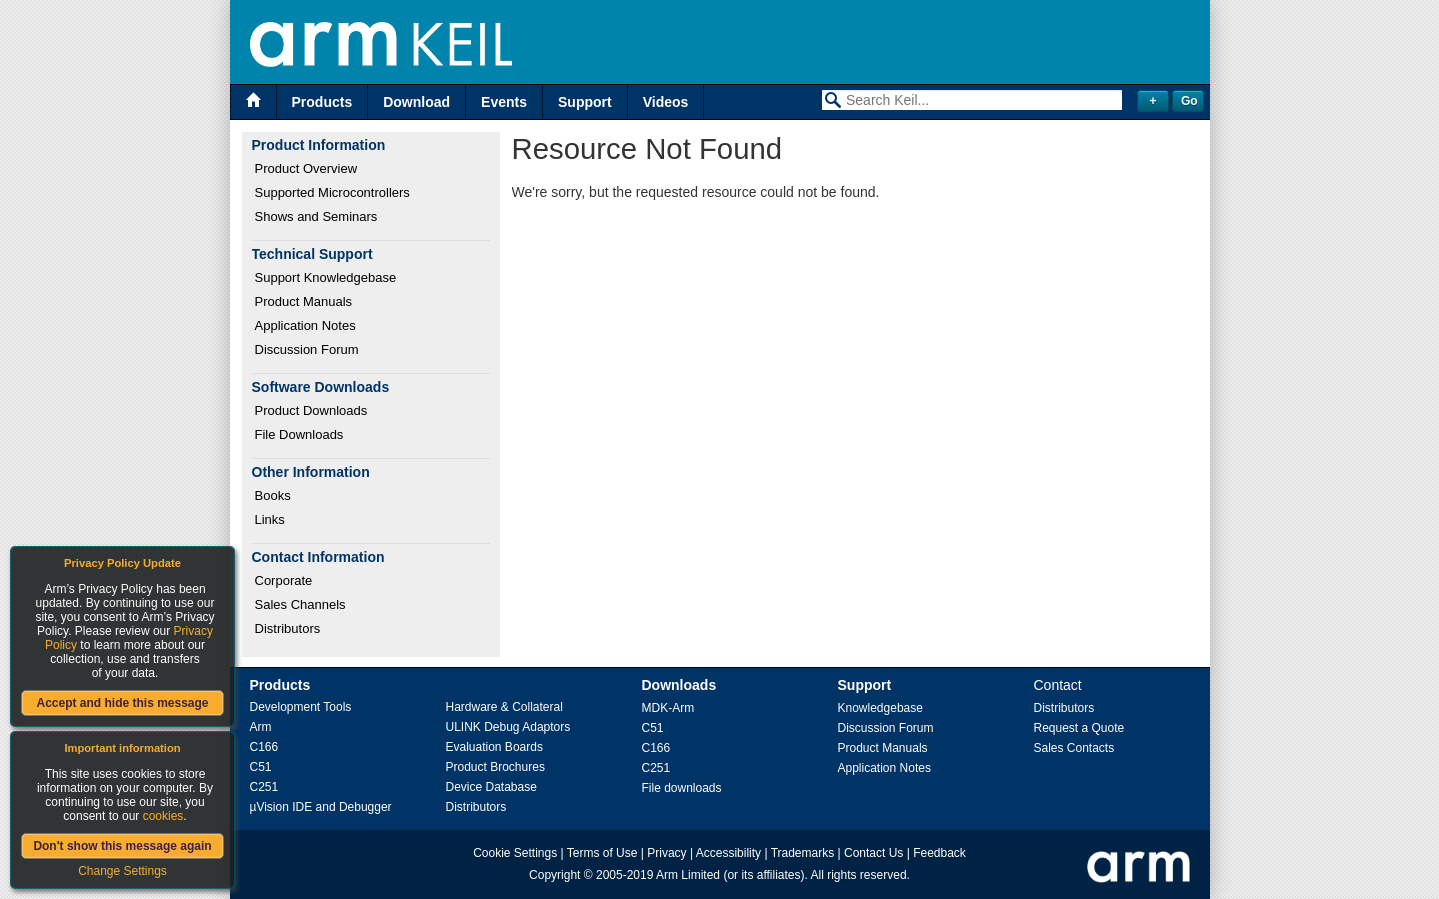 Image resolution: width=1439 pixels, height=899 pixels. What do you see at coordinates (326, 277) in the screenshot?
I see `Support Knowledgebase` at bounding box center [326, 277].